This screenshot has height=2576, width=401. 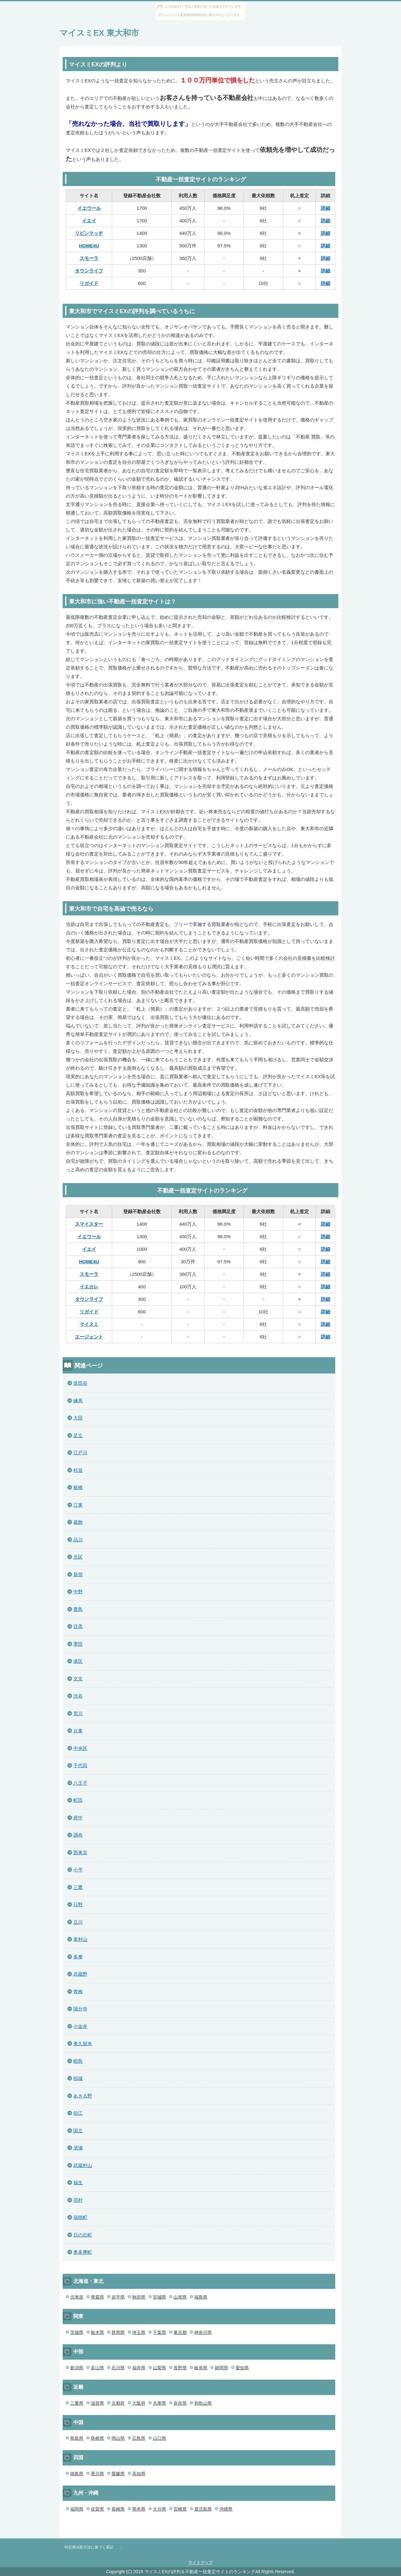 I want to click on 熊本県, so click(x=138, y=2508).